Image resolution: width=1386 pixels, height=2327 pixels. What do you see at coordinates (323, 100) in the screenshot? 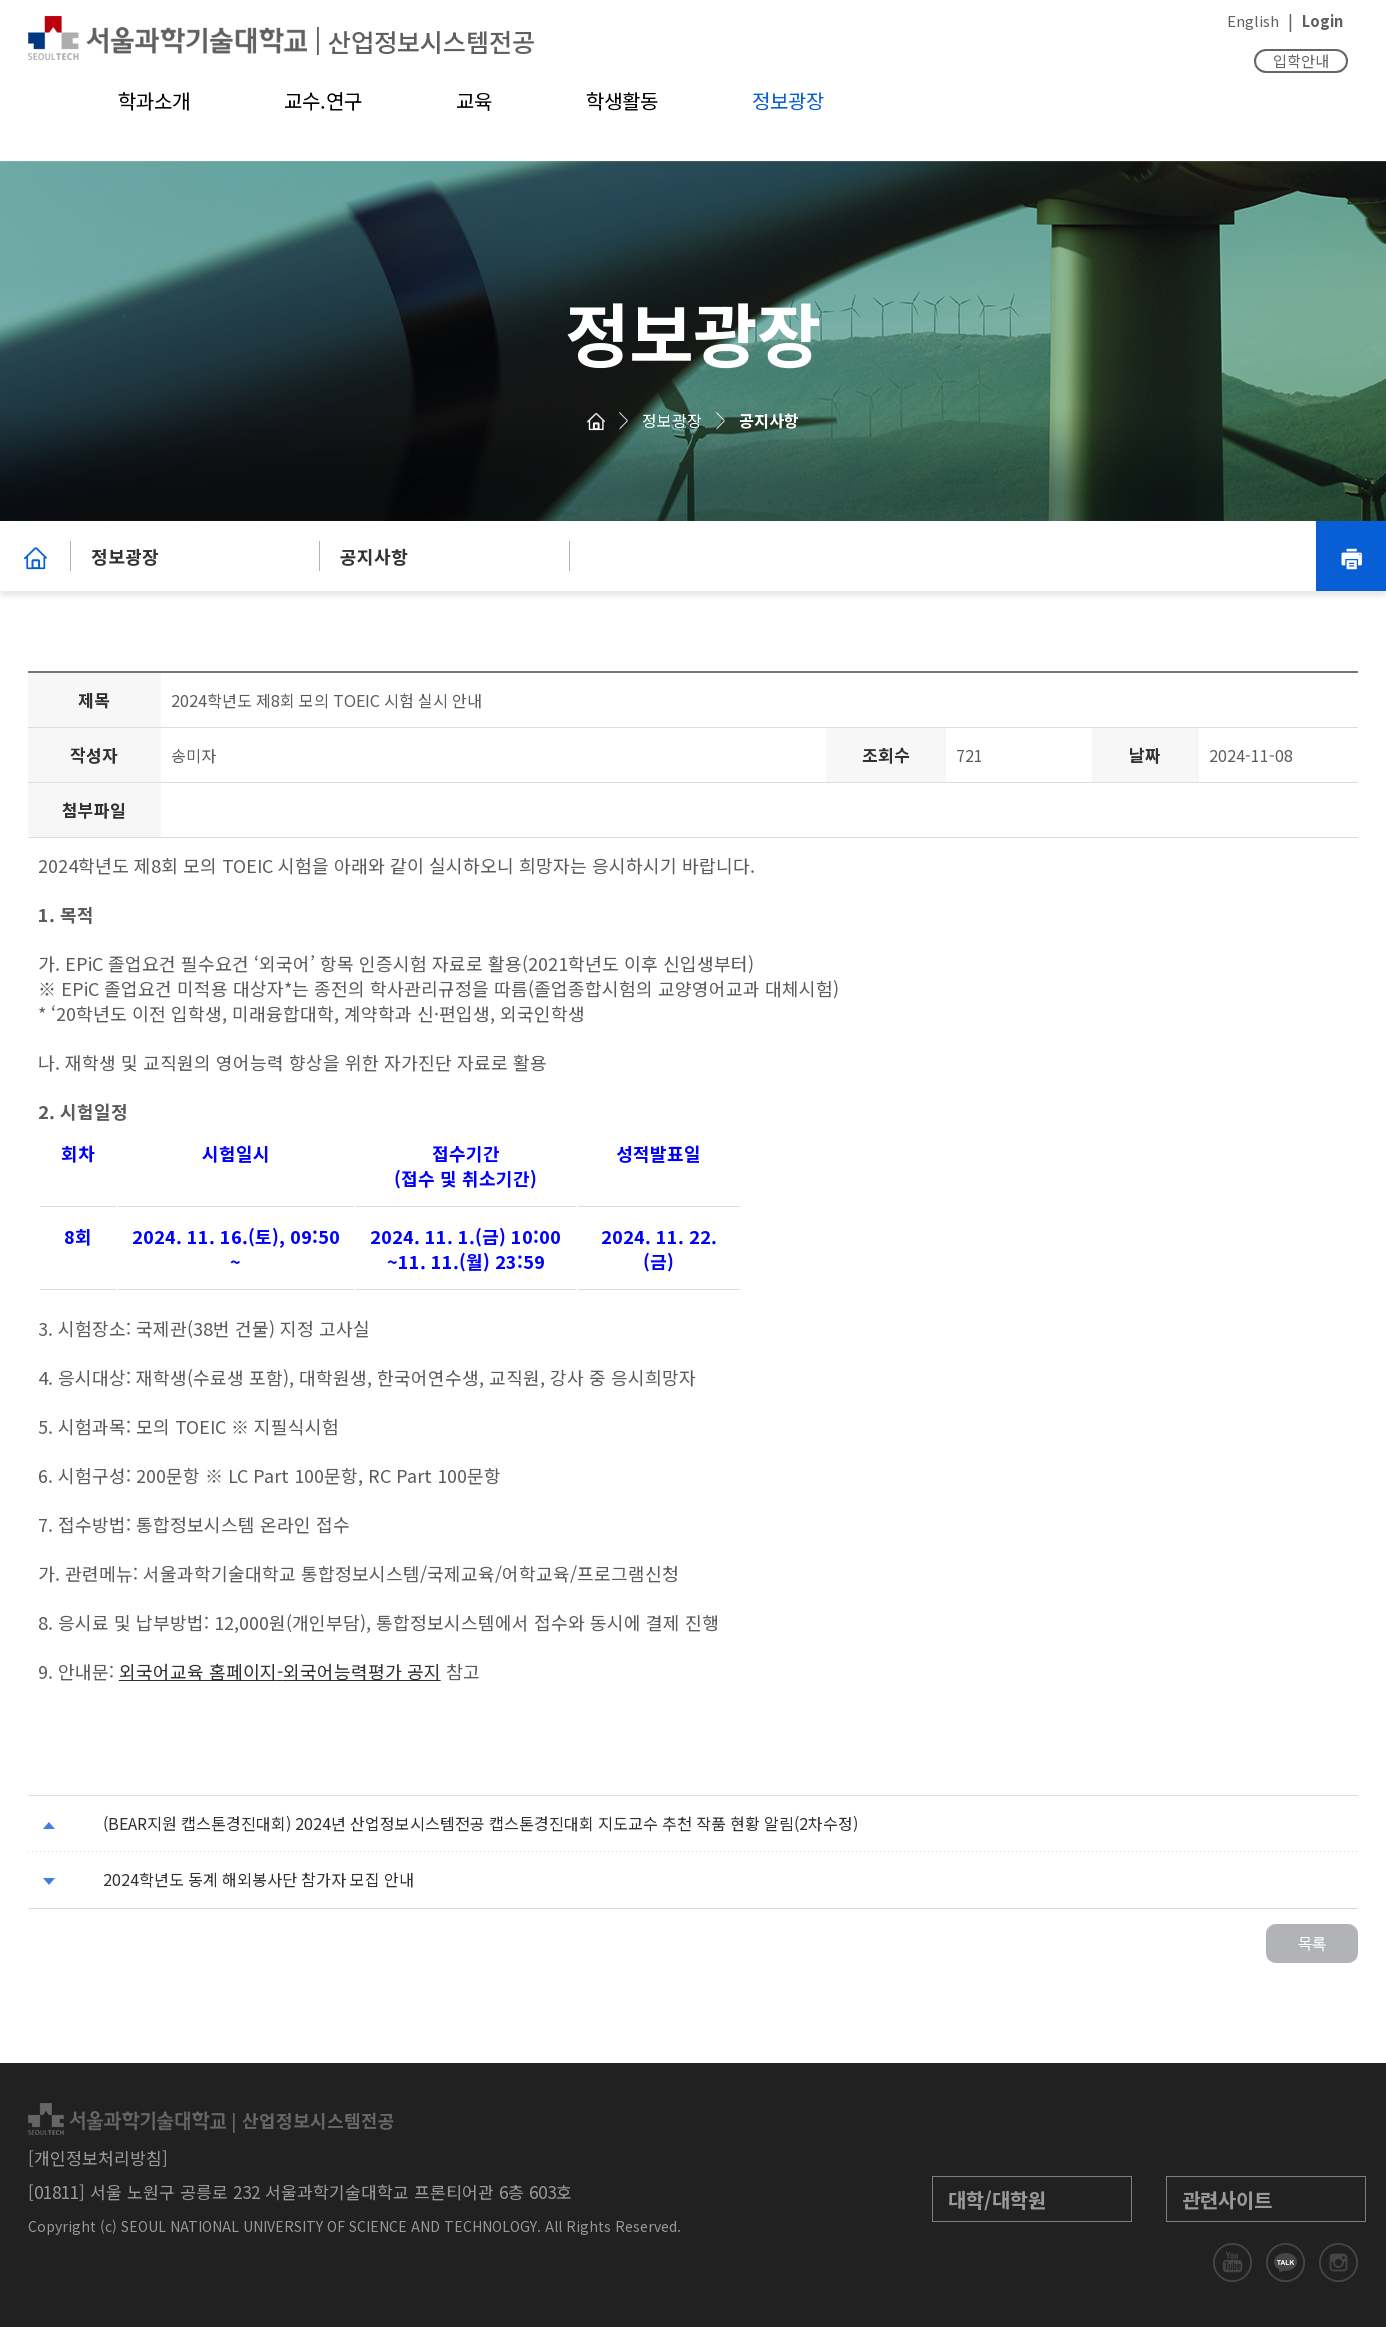
I see `교수.연구` at bounding box center [323, 100].